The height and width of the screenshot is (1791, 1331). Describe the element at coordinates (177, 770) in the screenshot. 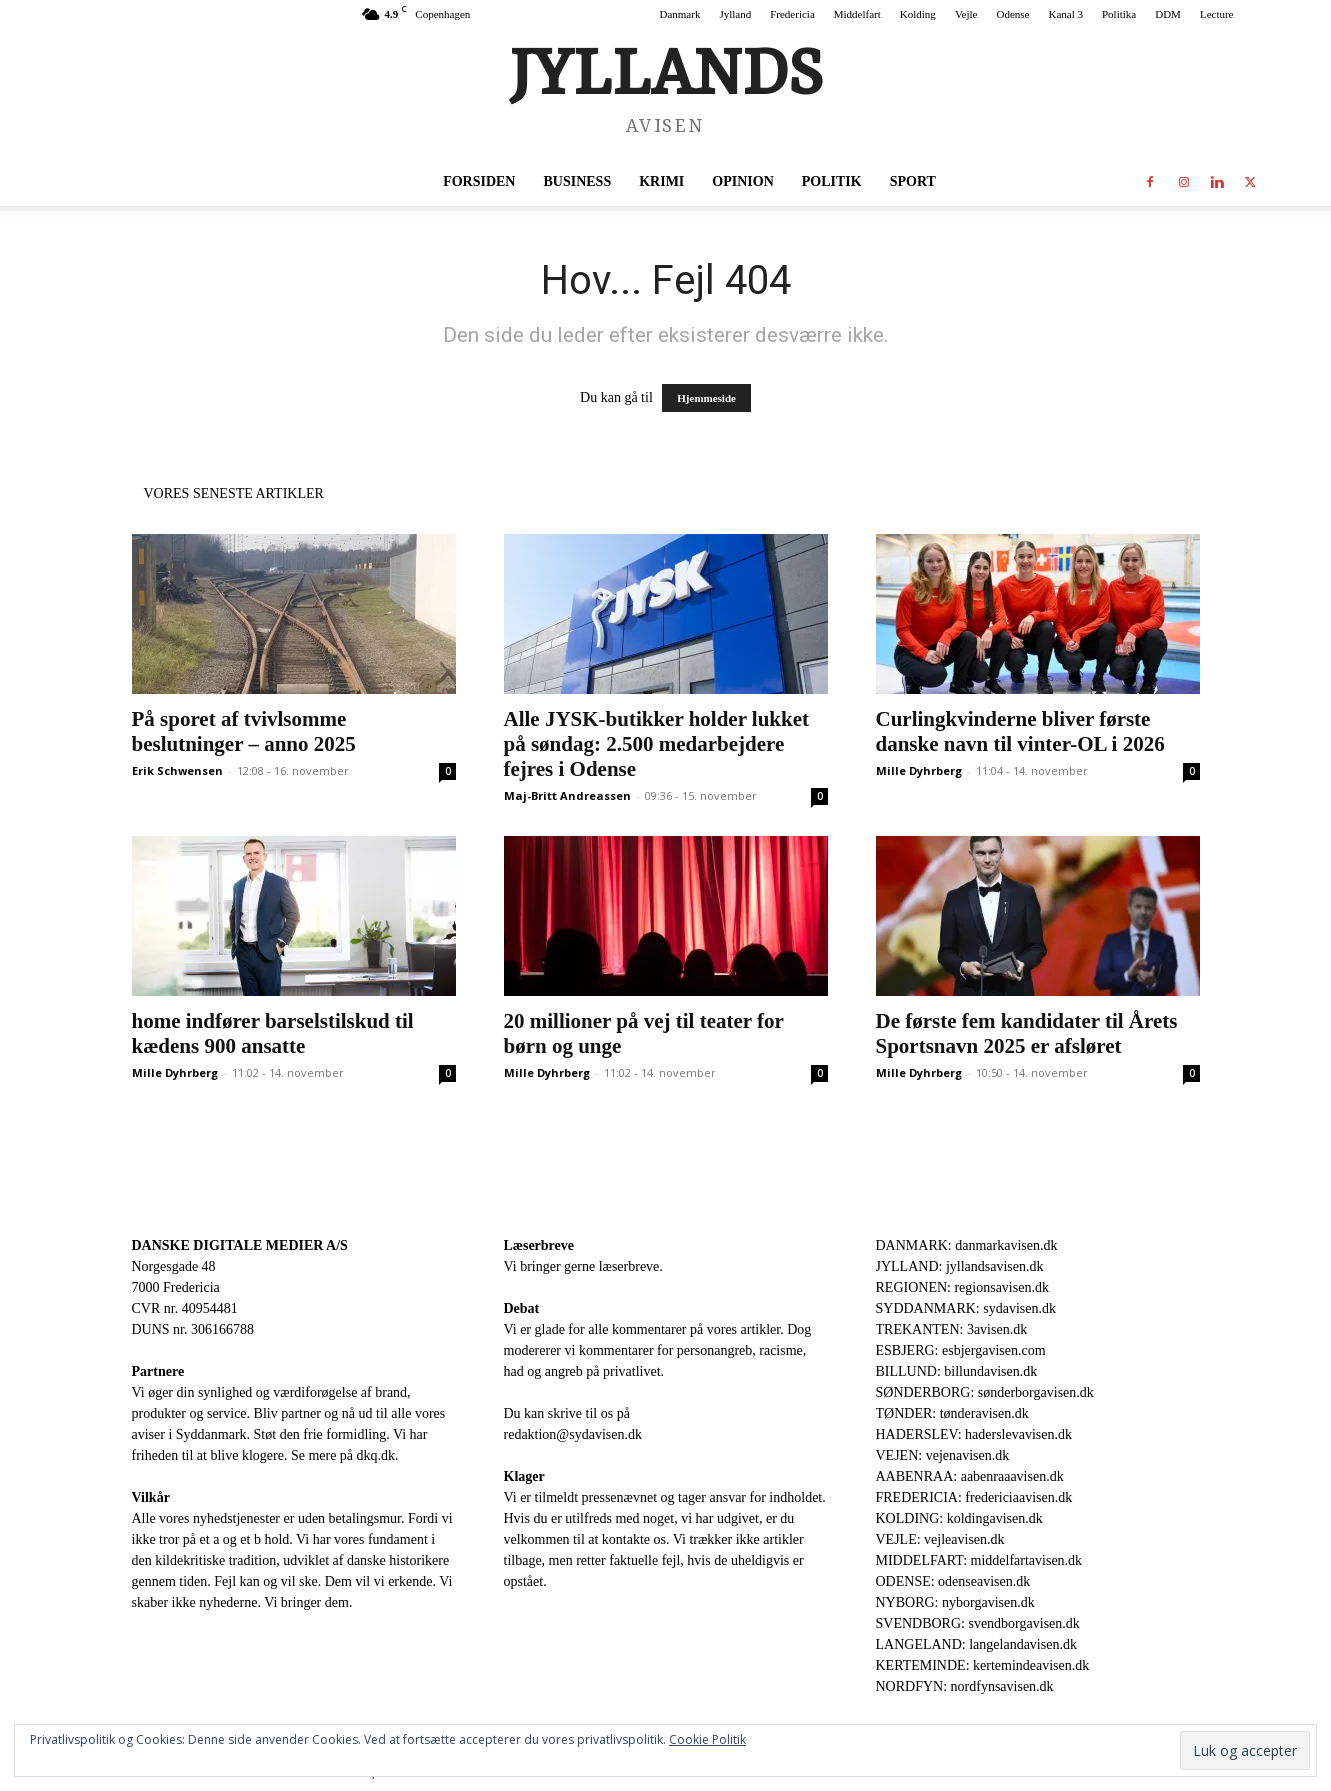

I see `Erik Schwensen` at that location.